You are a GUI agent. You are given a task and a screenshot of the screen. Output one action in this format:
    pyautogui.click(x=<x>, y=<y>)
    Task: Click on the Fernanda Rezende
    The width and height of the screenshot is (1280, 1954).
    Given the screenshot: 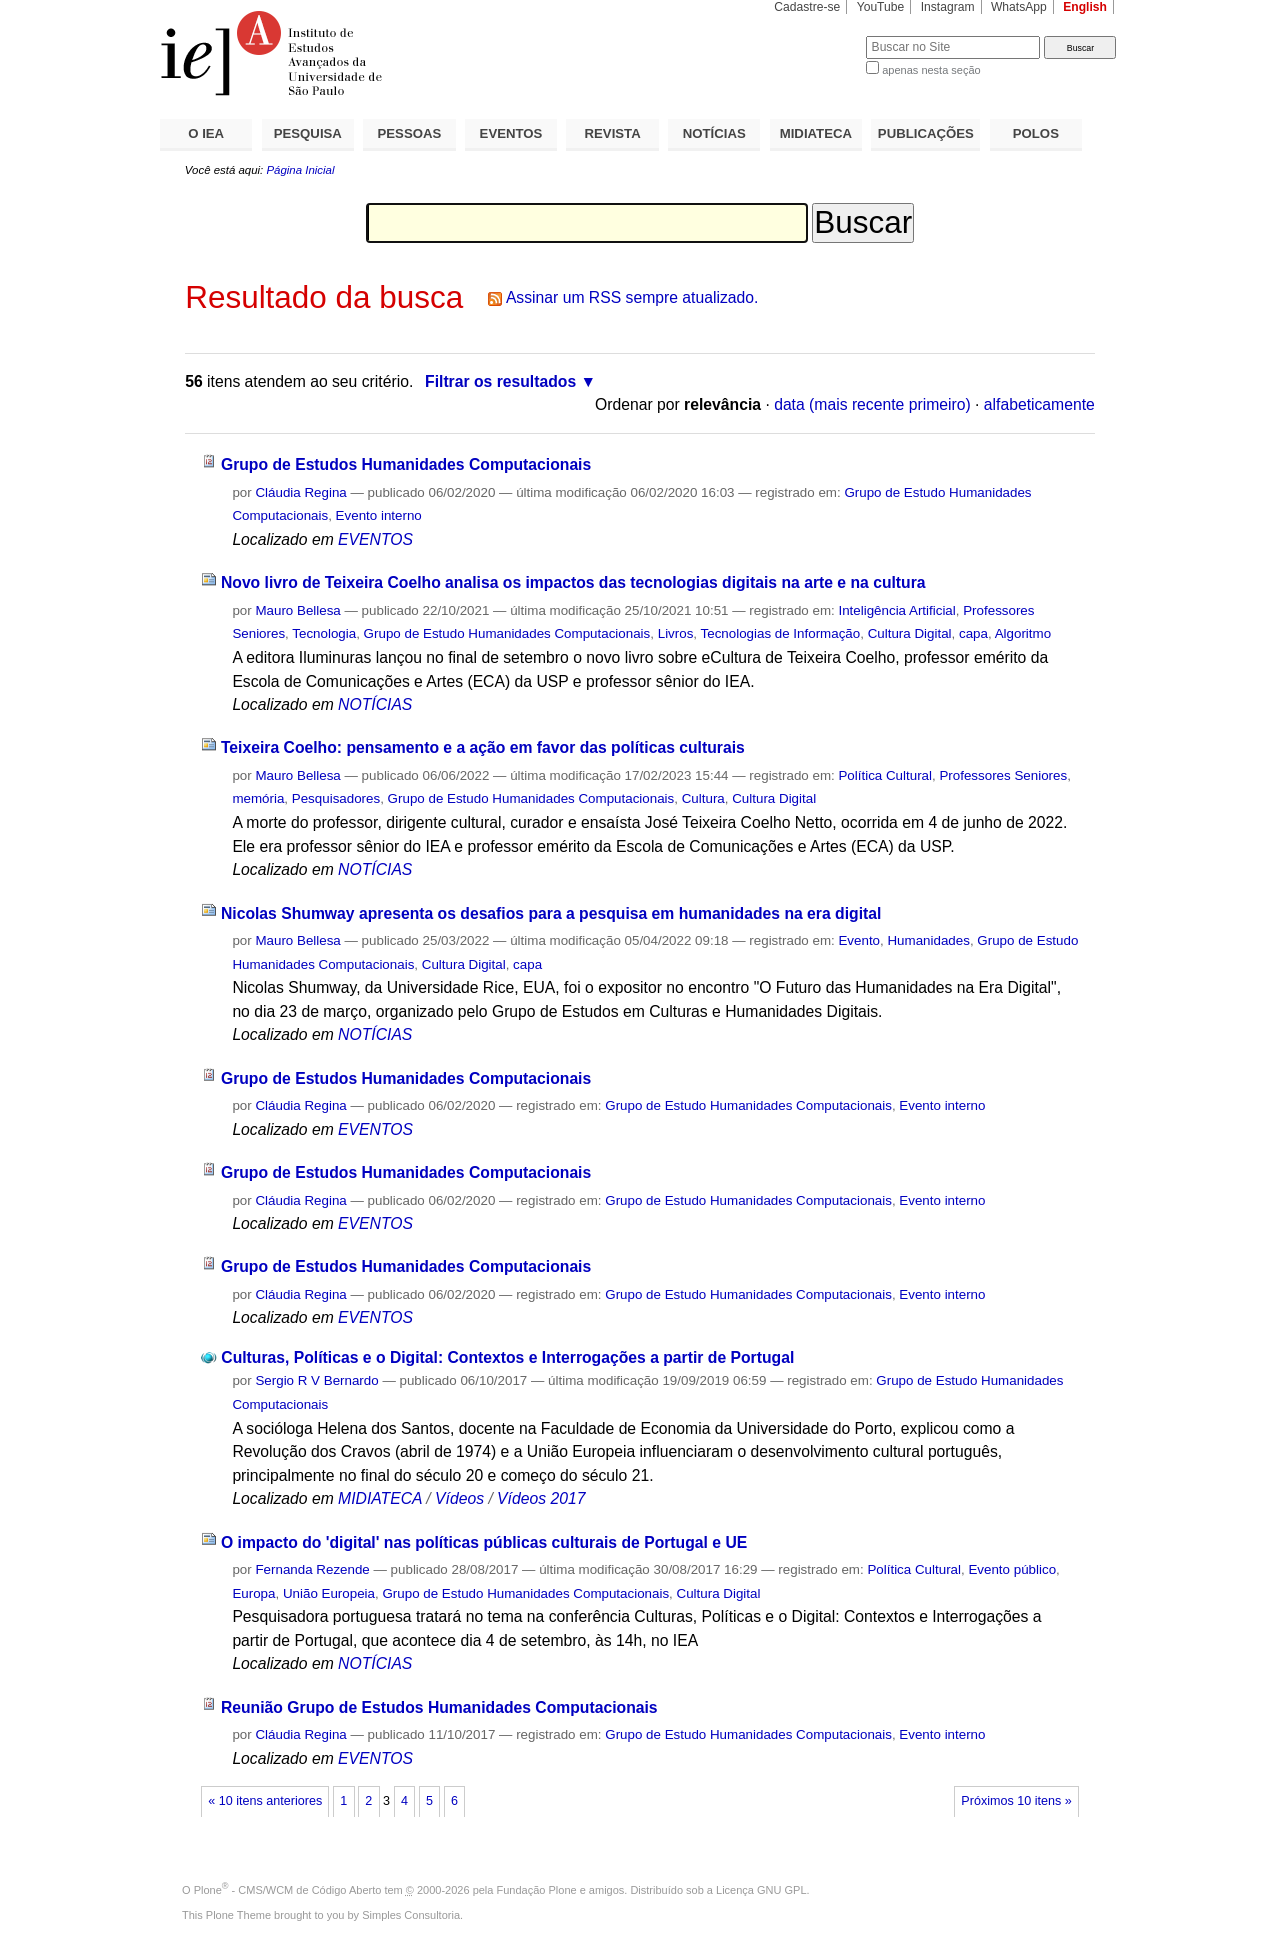 What is the action you would take?
    pyautogui.click(x=312, y=1569)
    